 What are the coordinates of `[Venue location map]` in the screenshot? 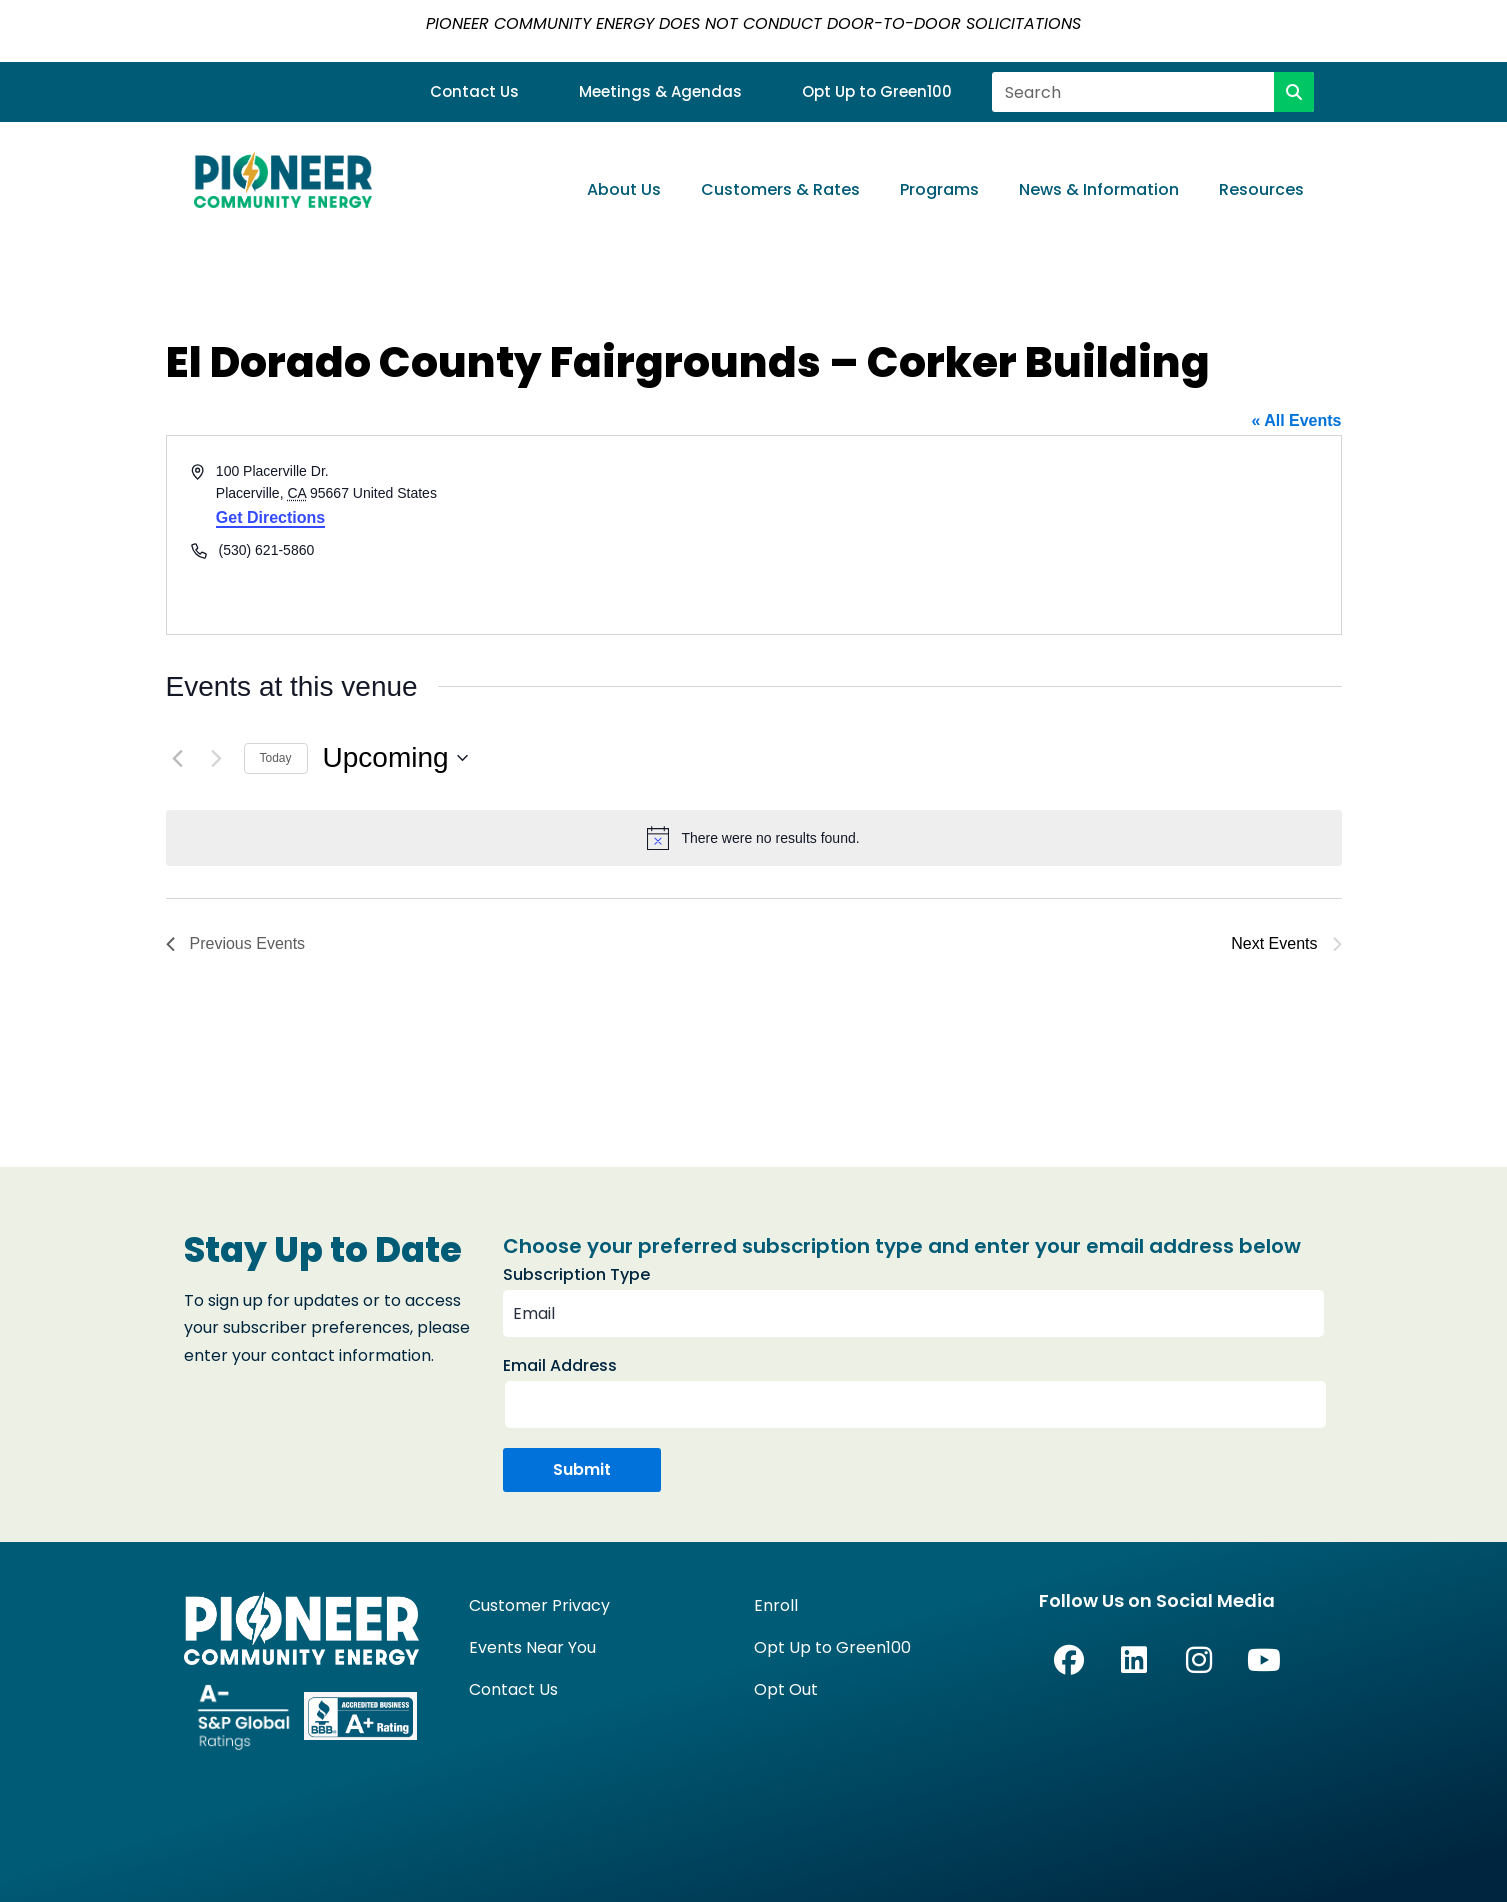 It's located at (1046, 535).